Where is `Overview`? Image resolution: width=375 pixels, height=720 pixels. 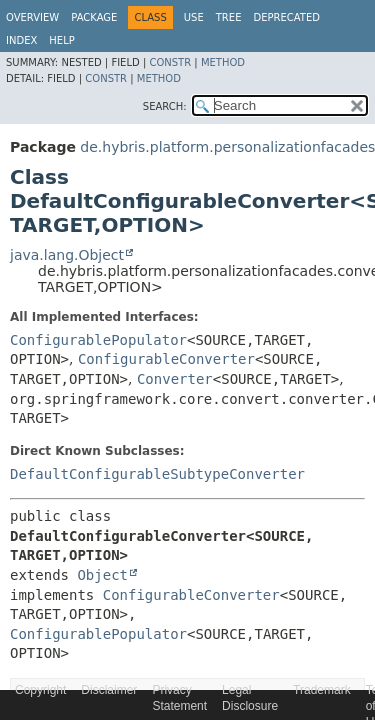 Overview is located at coordinates (32, 17).